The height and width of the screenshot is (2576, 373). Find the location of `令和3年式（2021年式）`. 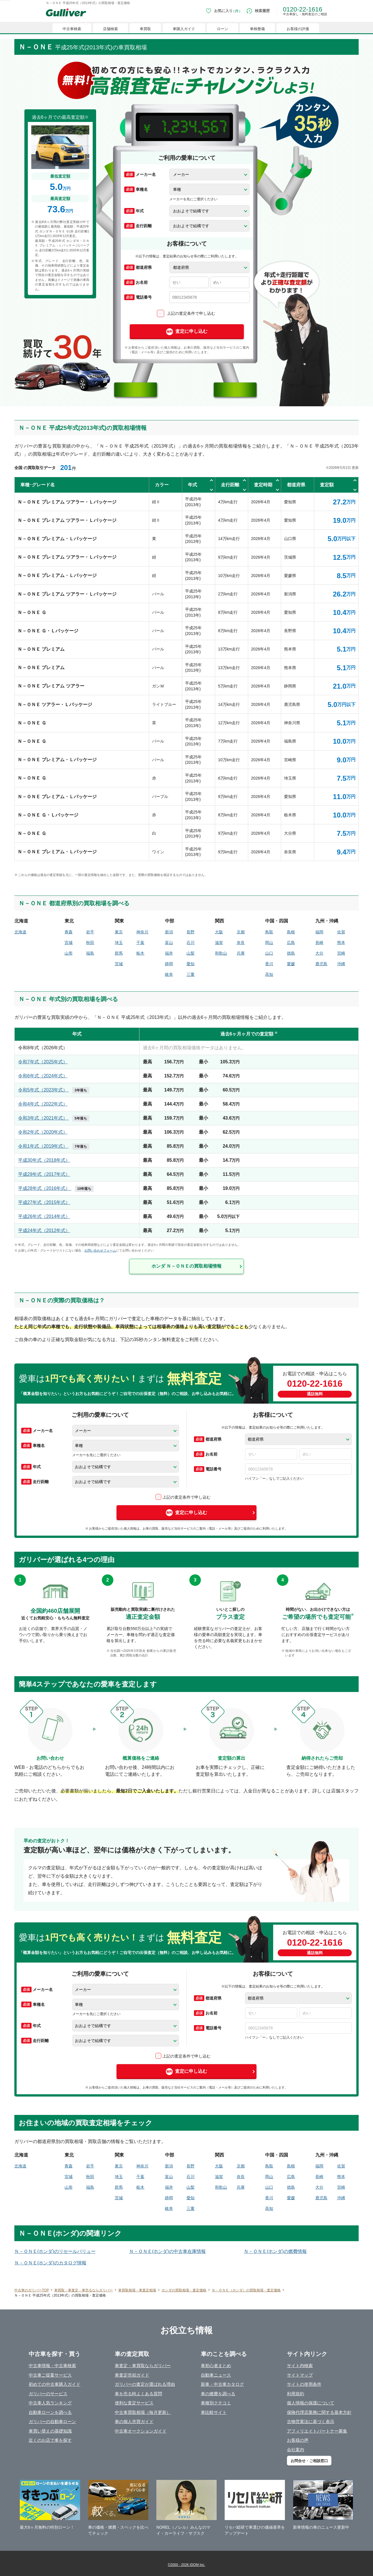

令和3年式（2021年式） is located at coordinates (53, 1118).